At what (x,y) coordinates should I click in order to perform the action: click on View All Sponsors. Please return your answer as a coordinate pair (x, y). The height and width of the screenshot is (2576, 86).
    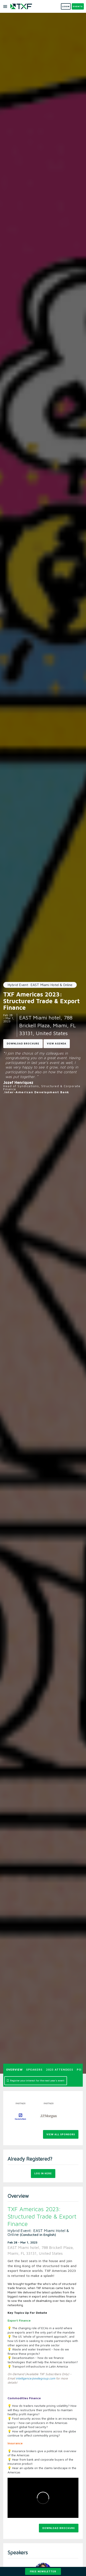
    Looking at the image, I should click on (60, 2134).